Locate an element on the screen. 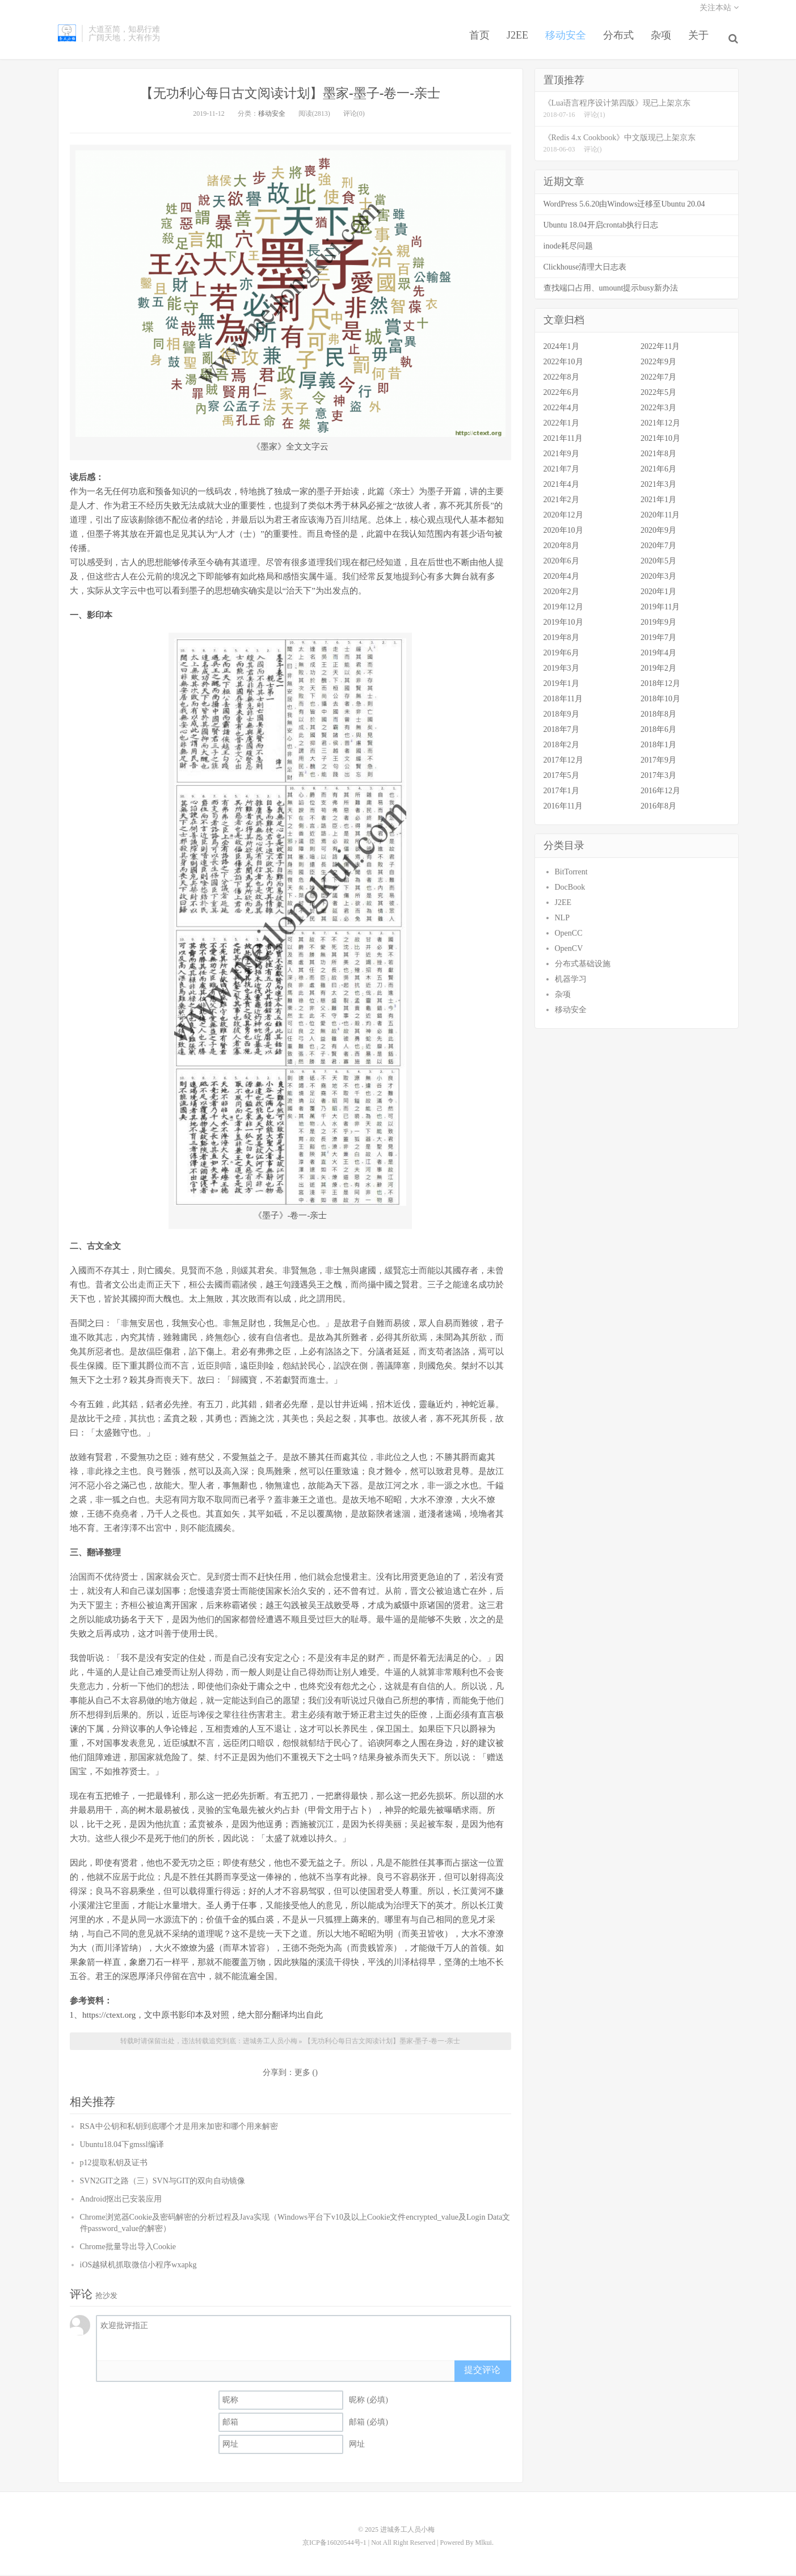  更多 is located at coordinates (302, 2074).